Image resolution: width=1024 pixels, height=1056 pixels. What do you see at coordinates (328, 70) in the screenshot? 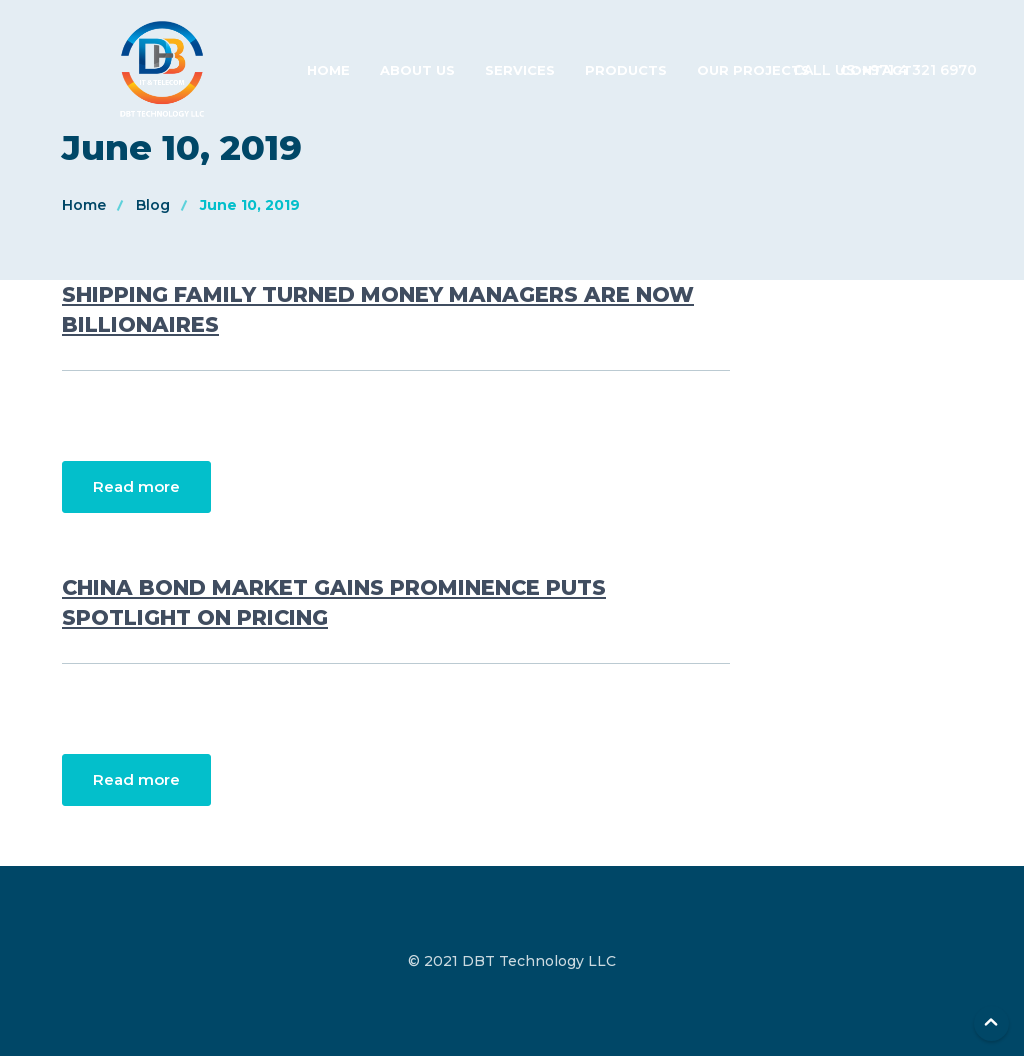
I see `Home` at bounding box center [328, 70].